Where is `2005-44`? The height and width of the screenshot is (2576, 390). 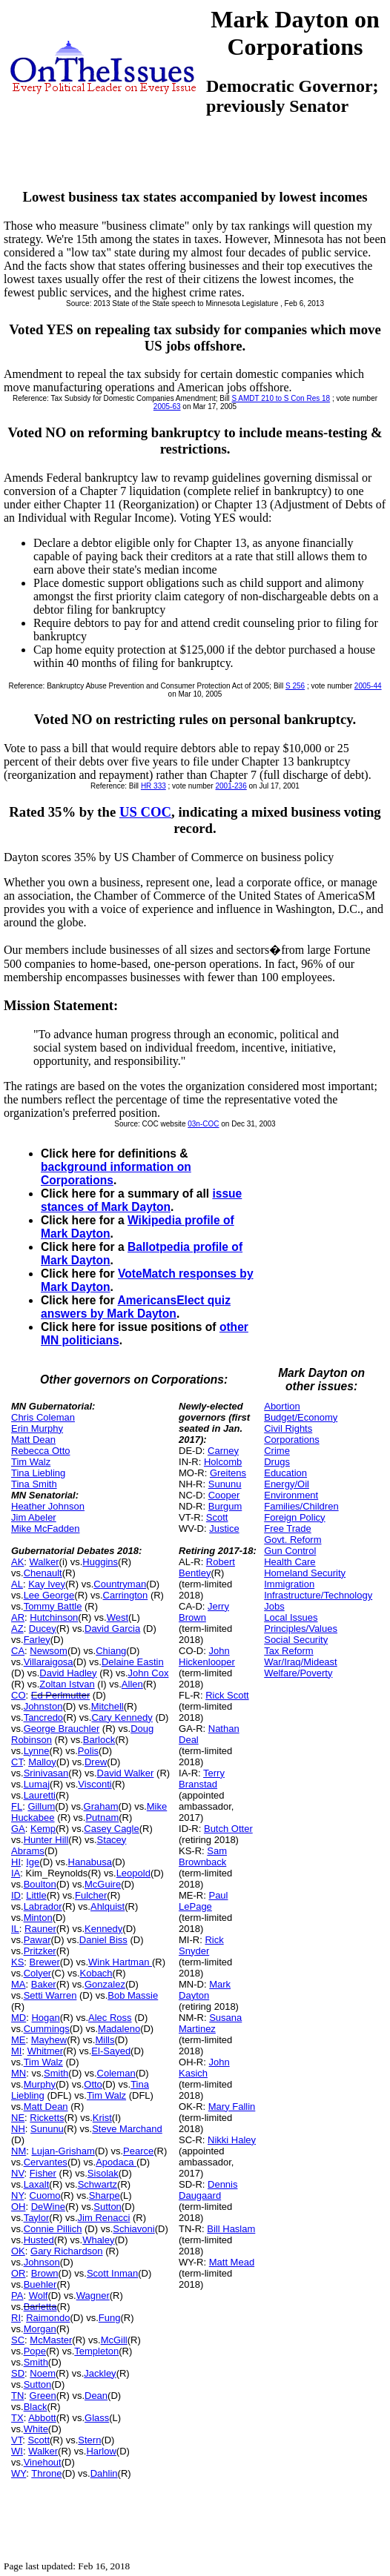
2005-44 is located at coordinates (368, 686).